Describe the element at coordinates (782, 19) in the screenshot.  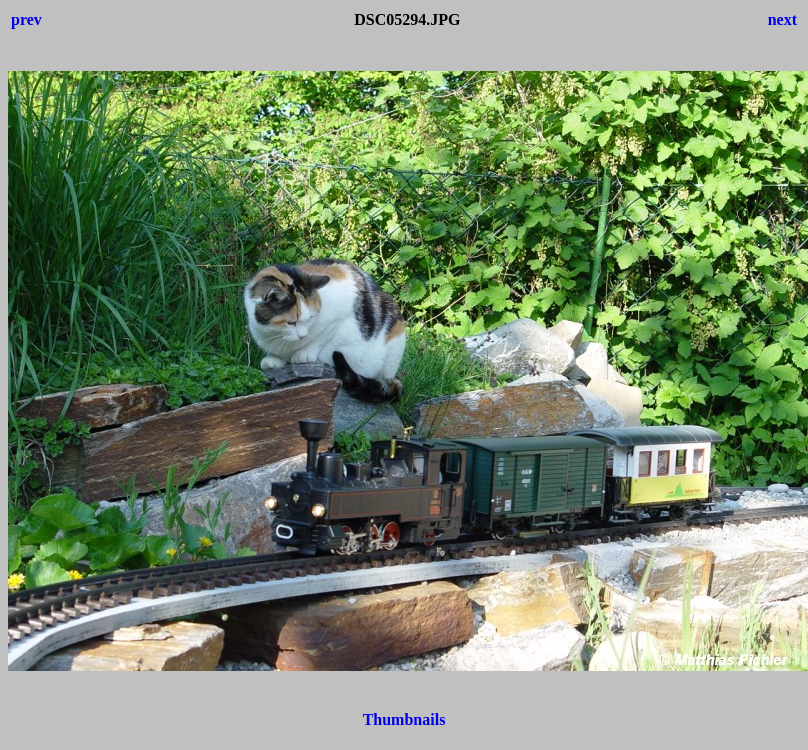
I see `next` at that location.